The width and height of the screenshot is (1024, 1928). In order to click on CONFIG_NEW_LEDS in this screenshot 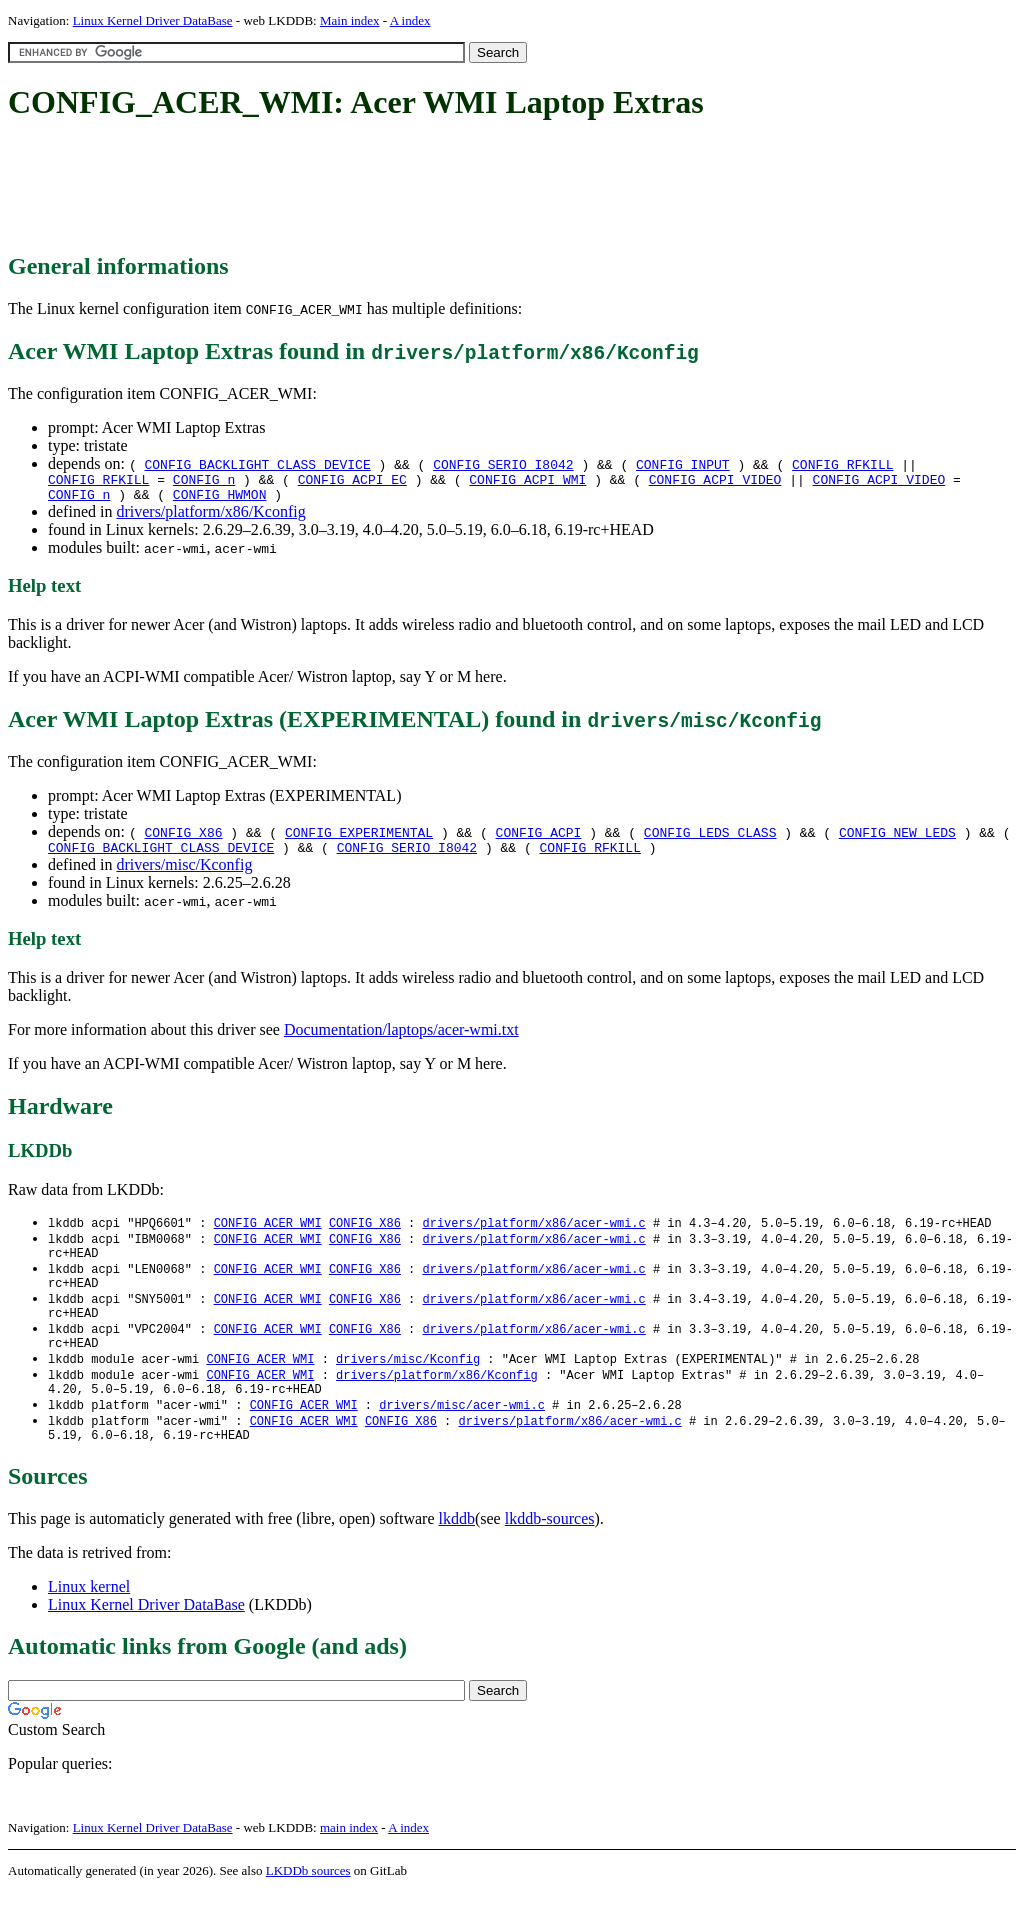, I will do `click(897, 838)`.